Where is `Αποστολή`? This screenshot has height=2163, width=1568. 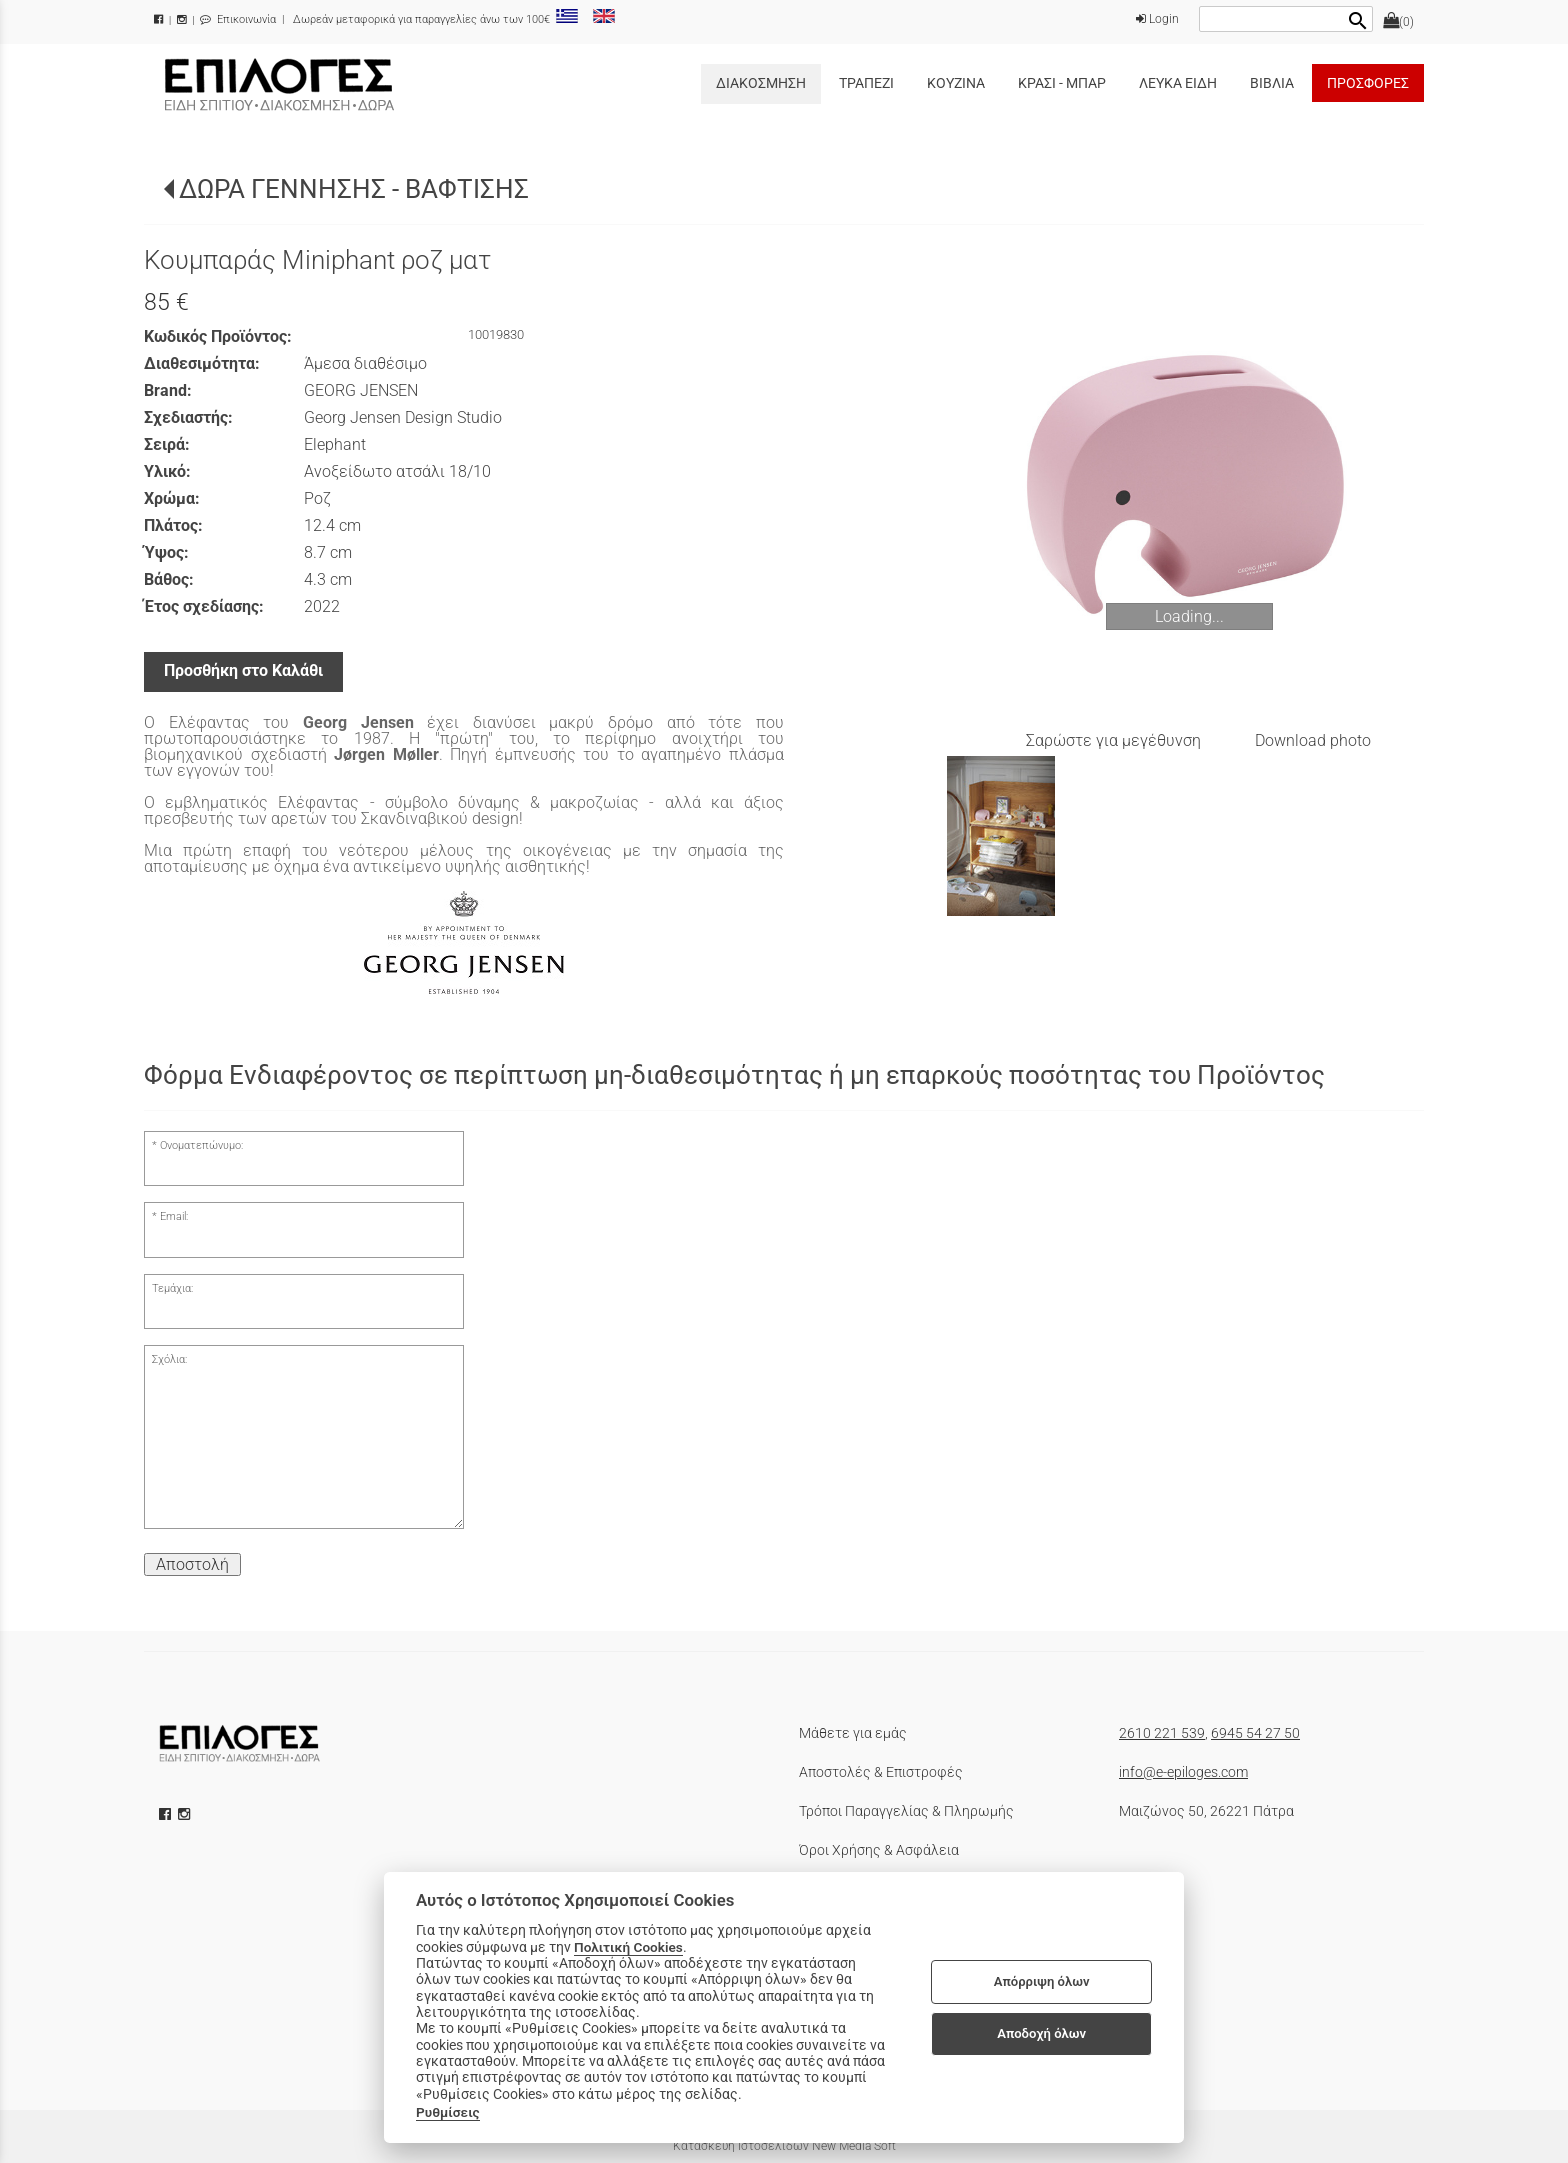
Αποστολή is located at coordinates (192, 1564).